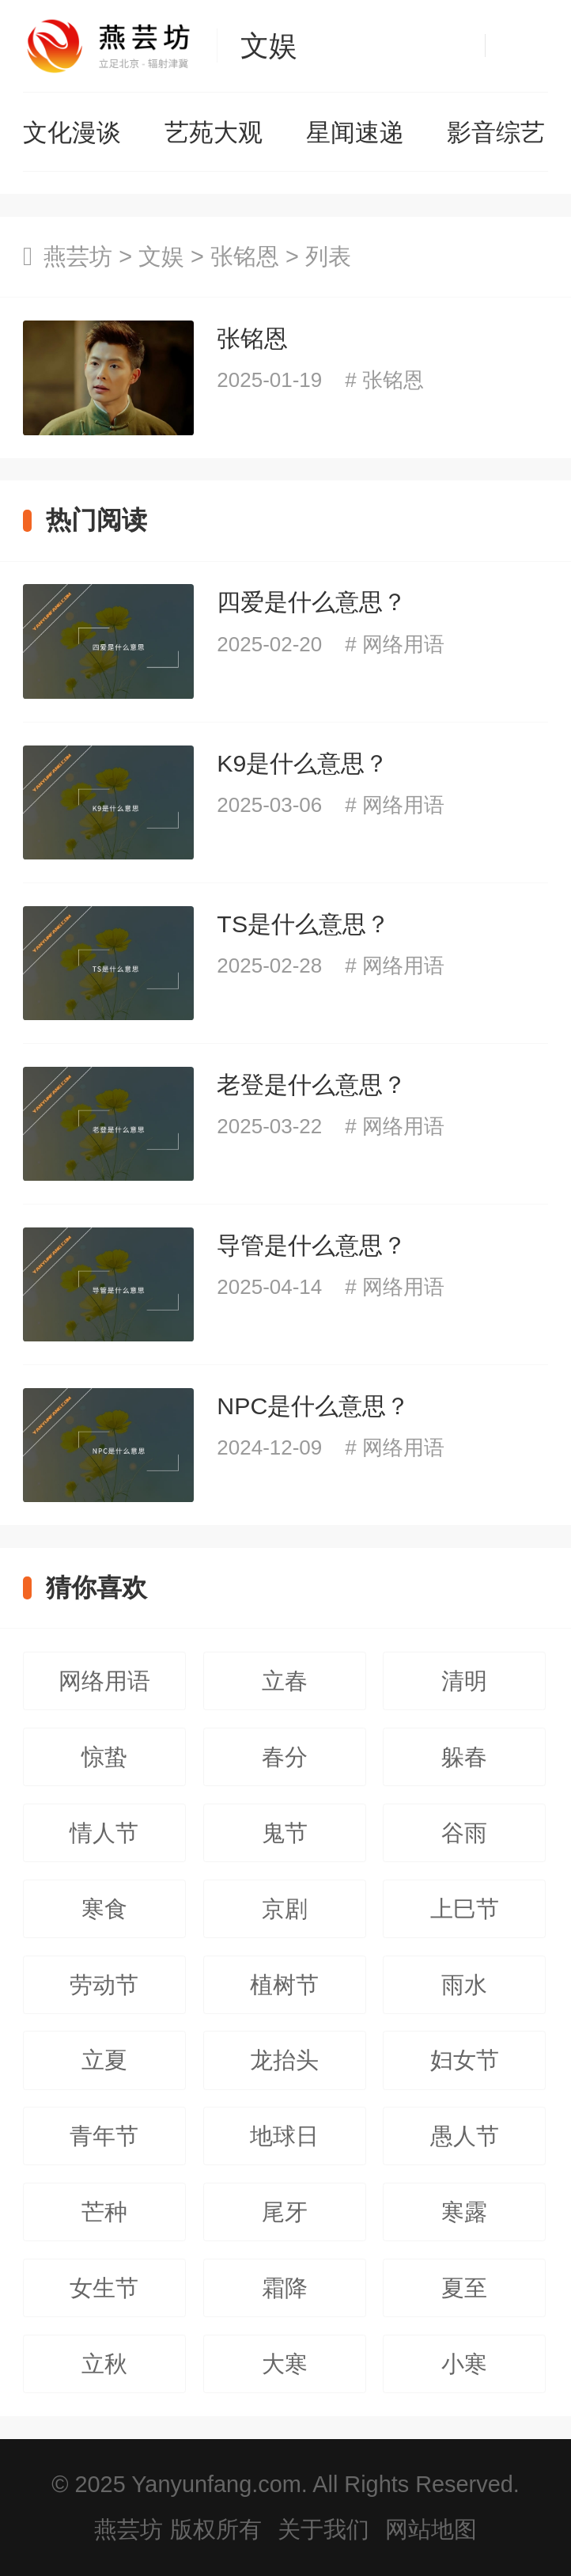  Describe the element at coordinates (104, 2364) in the screenshot. I see `立秋` at that location.